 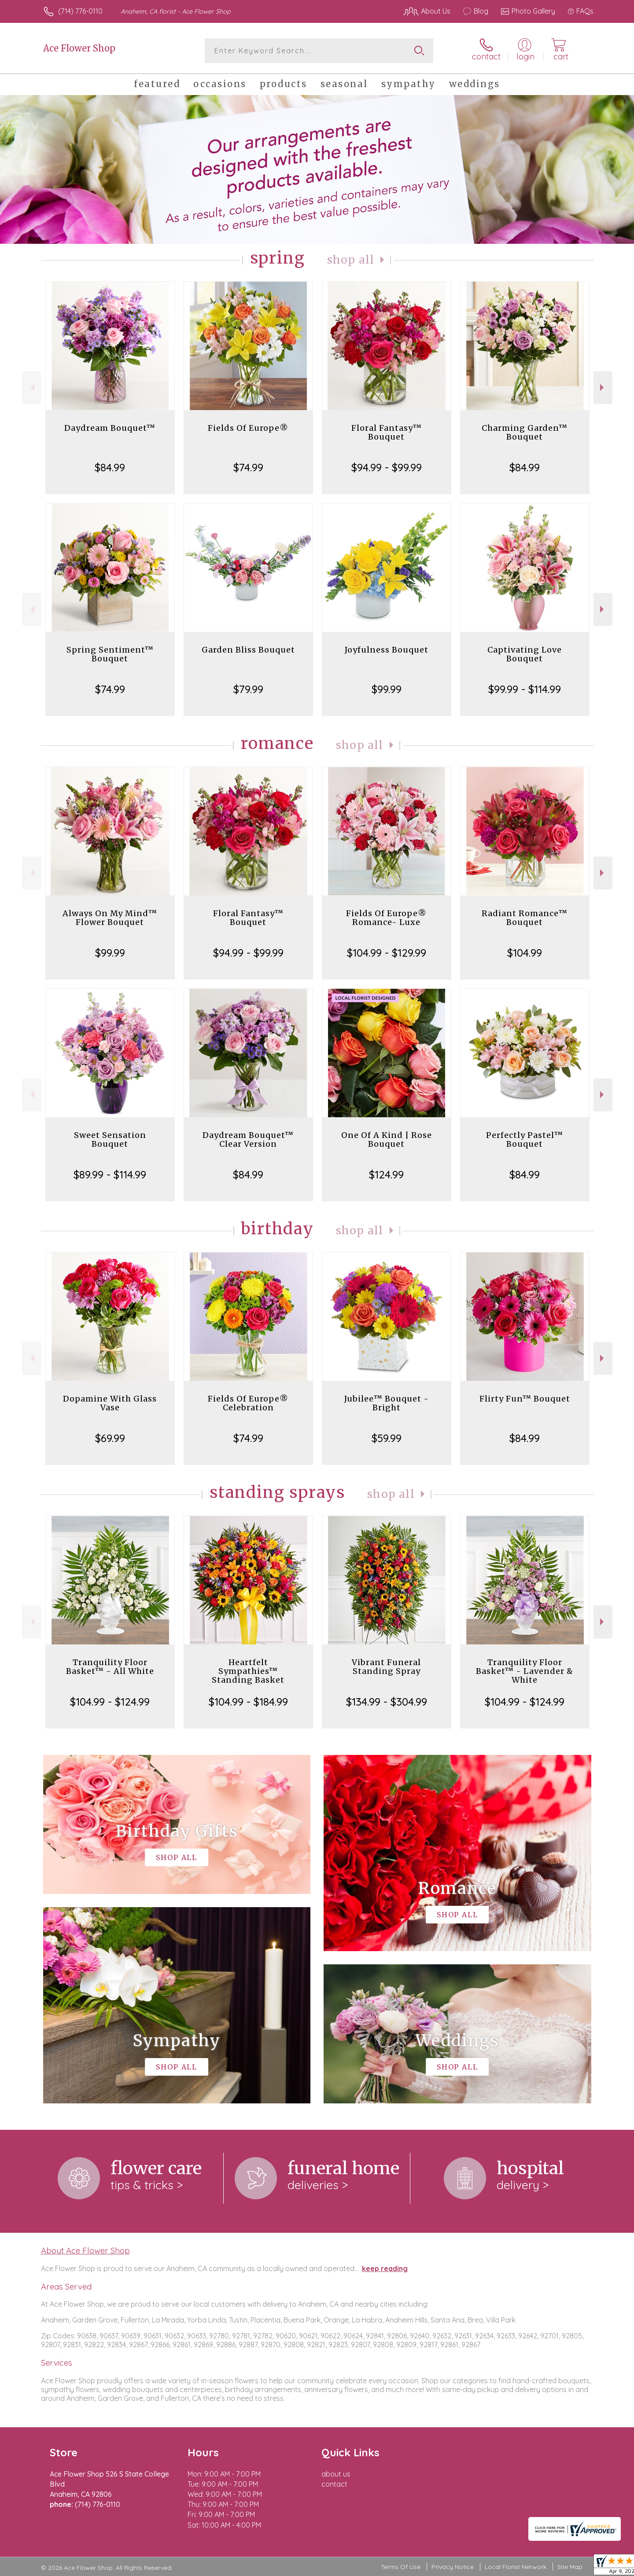 What do you see at coordinates (110, 1666) in the screenshot?
I see `Tranquility Floor Basket™ - All White` at bounding box center [110, 1666].